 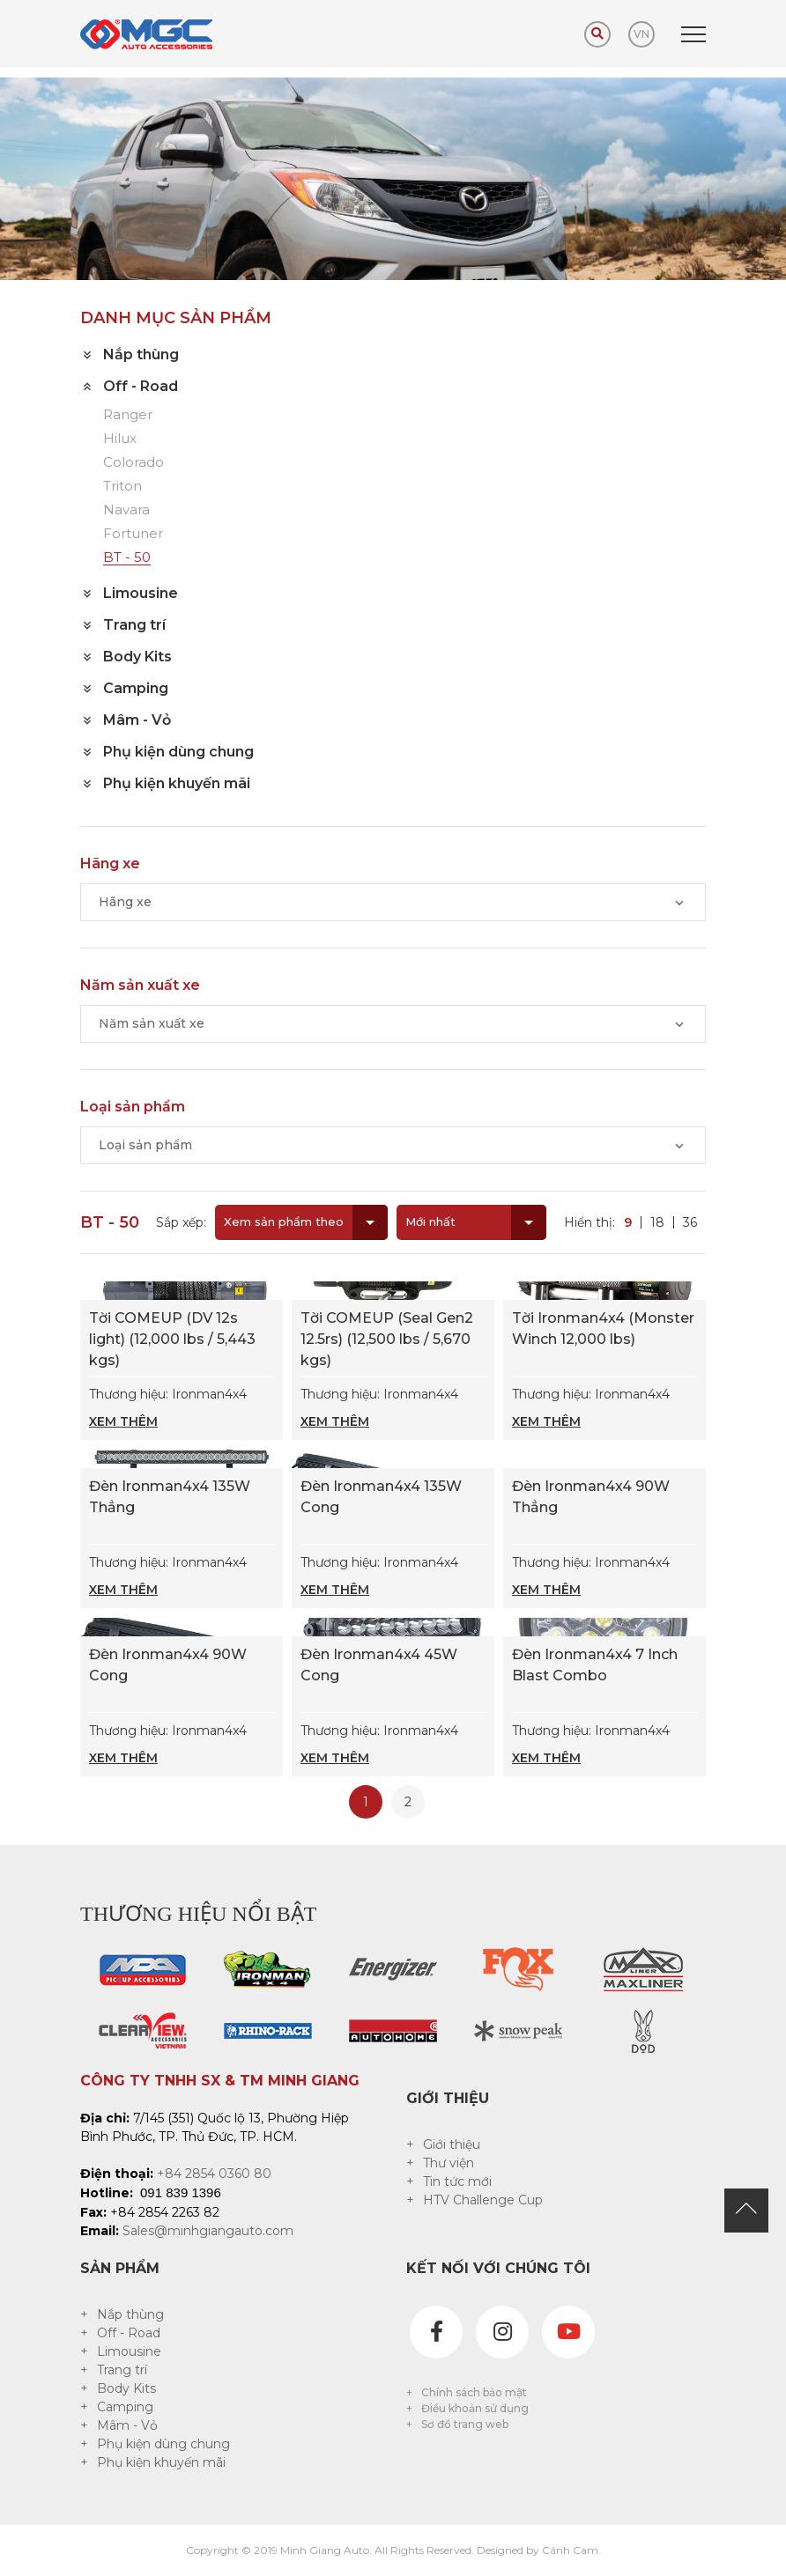 What do you see at coordinates (474, 2392) in the screenshot?
I see `Chính sách bảo mật` at bounding box center [474, 2392].